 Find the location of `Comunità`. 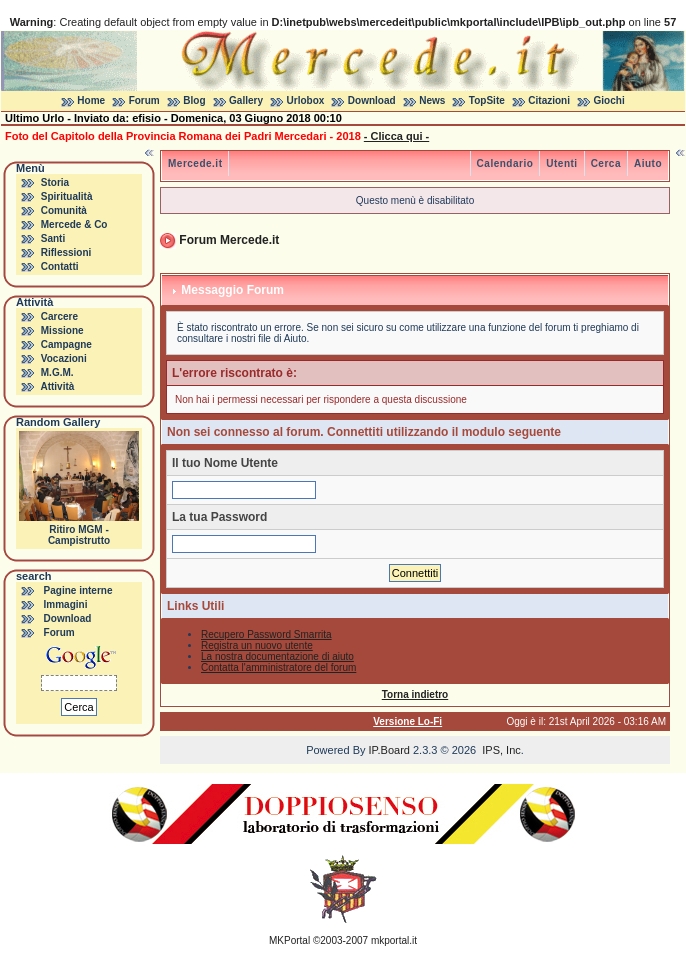

Comunità is located at coordinates (64, 210).